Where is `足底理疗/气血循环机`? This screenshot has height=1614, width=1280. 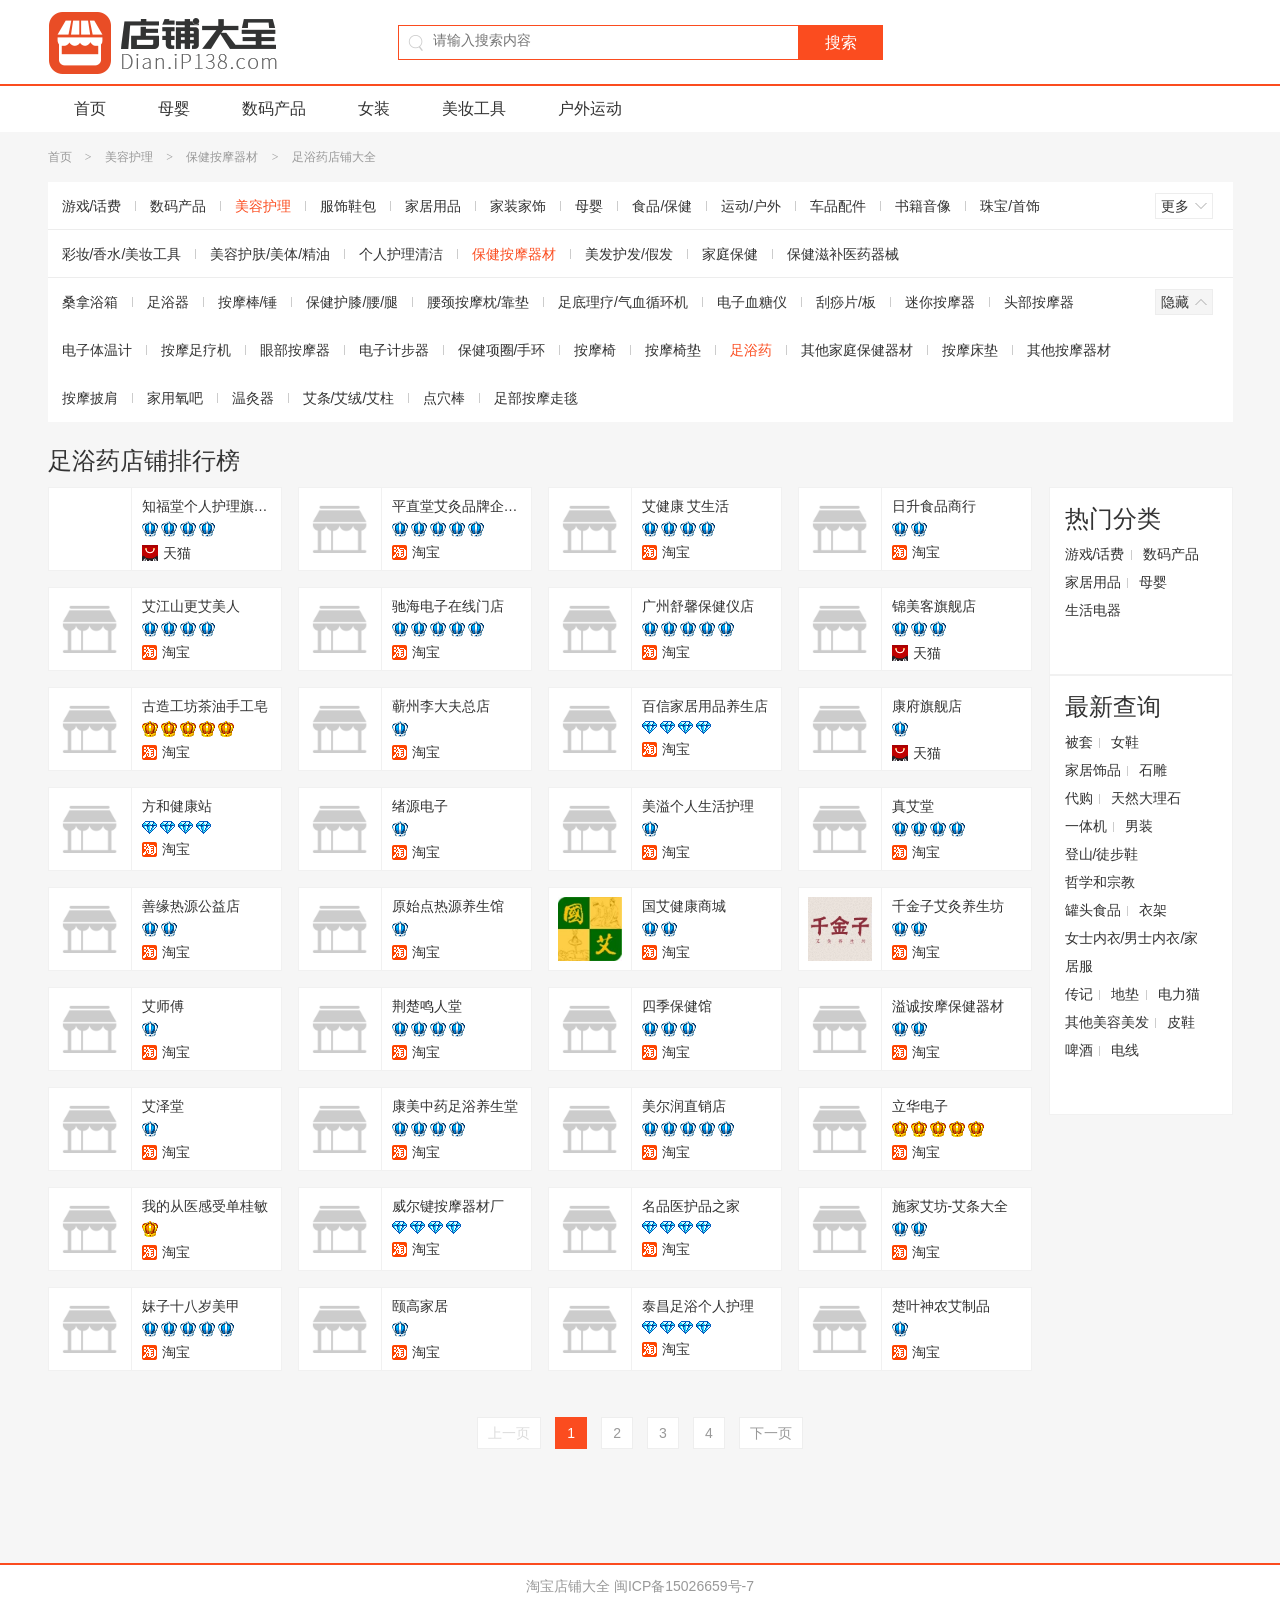
足底理疗/气血循环机 is located at coordinates (623, 302).